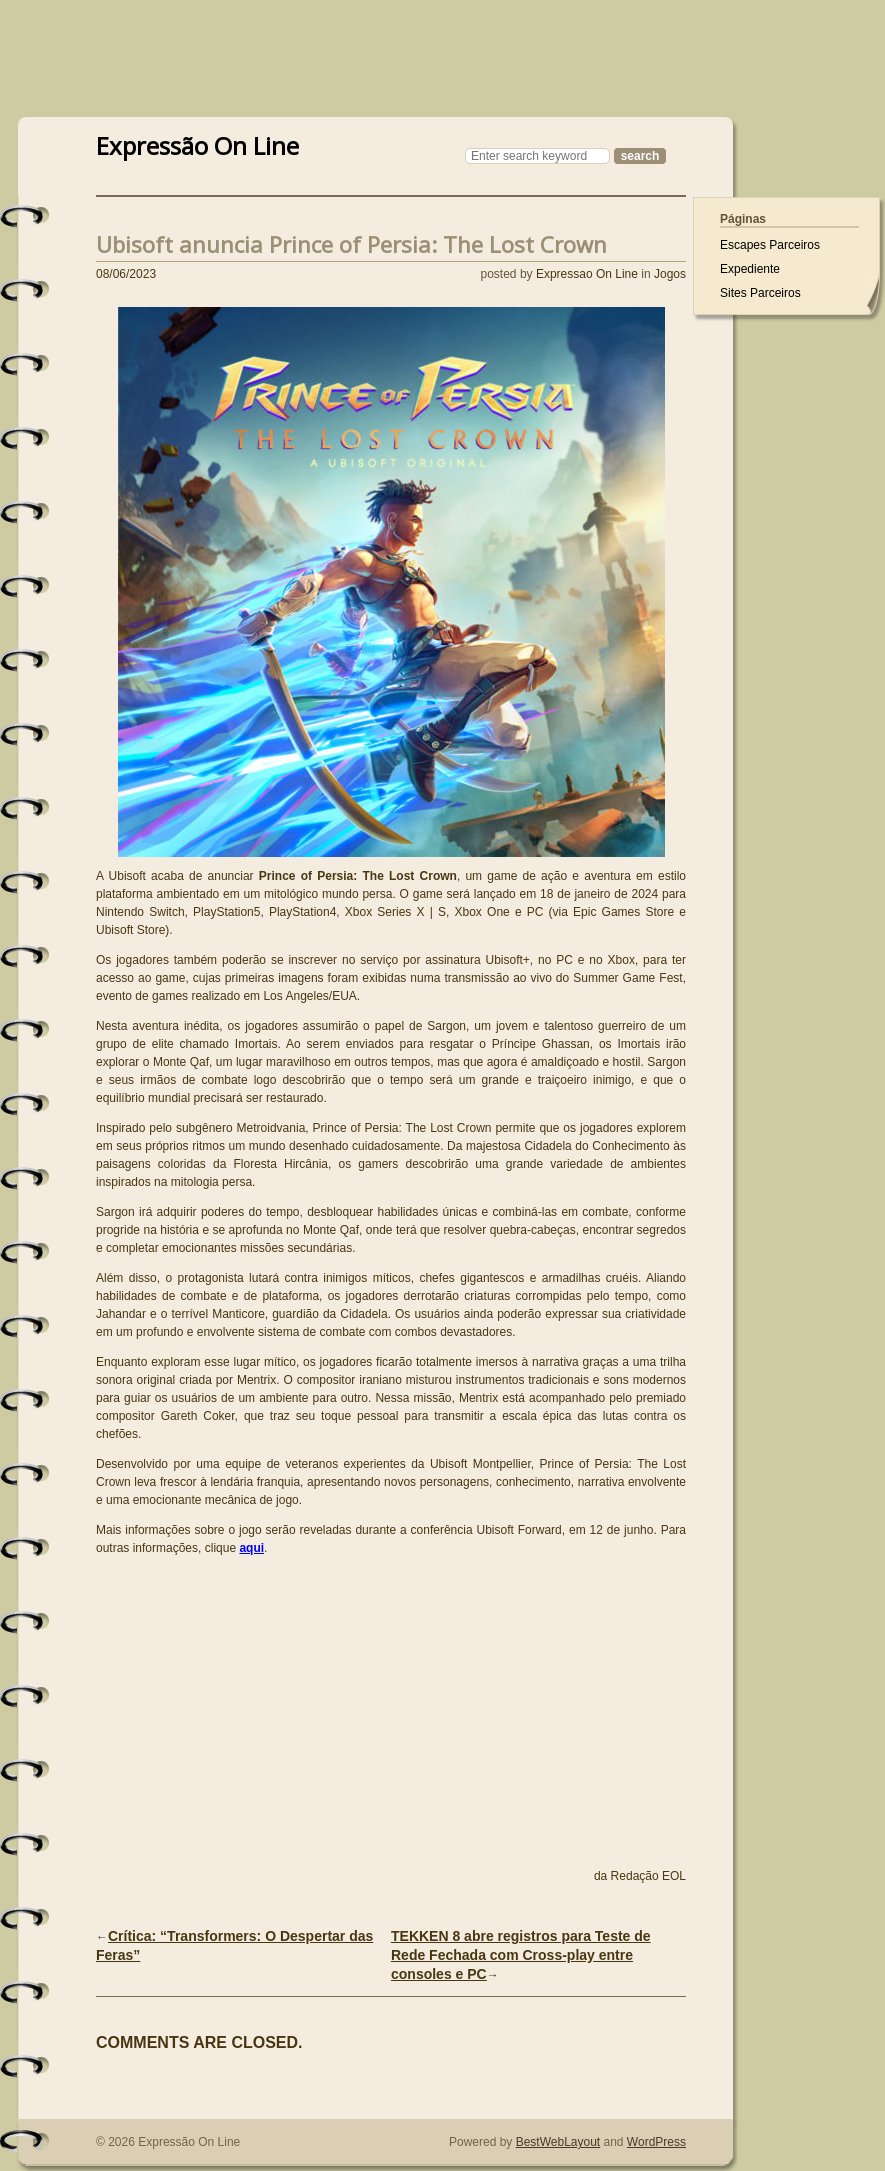 The height and width of the screenshot is (2171, 885). What do you see at coordinates (770, 245) in the screenshot?
I see `Escapes Parceiros` at bounding box center [770, 245].